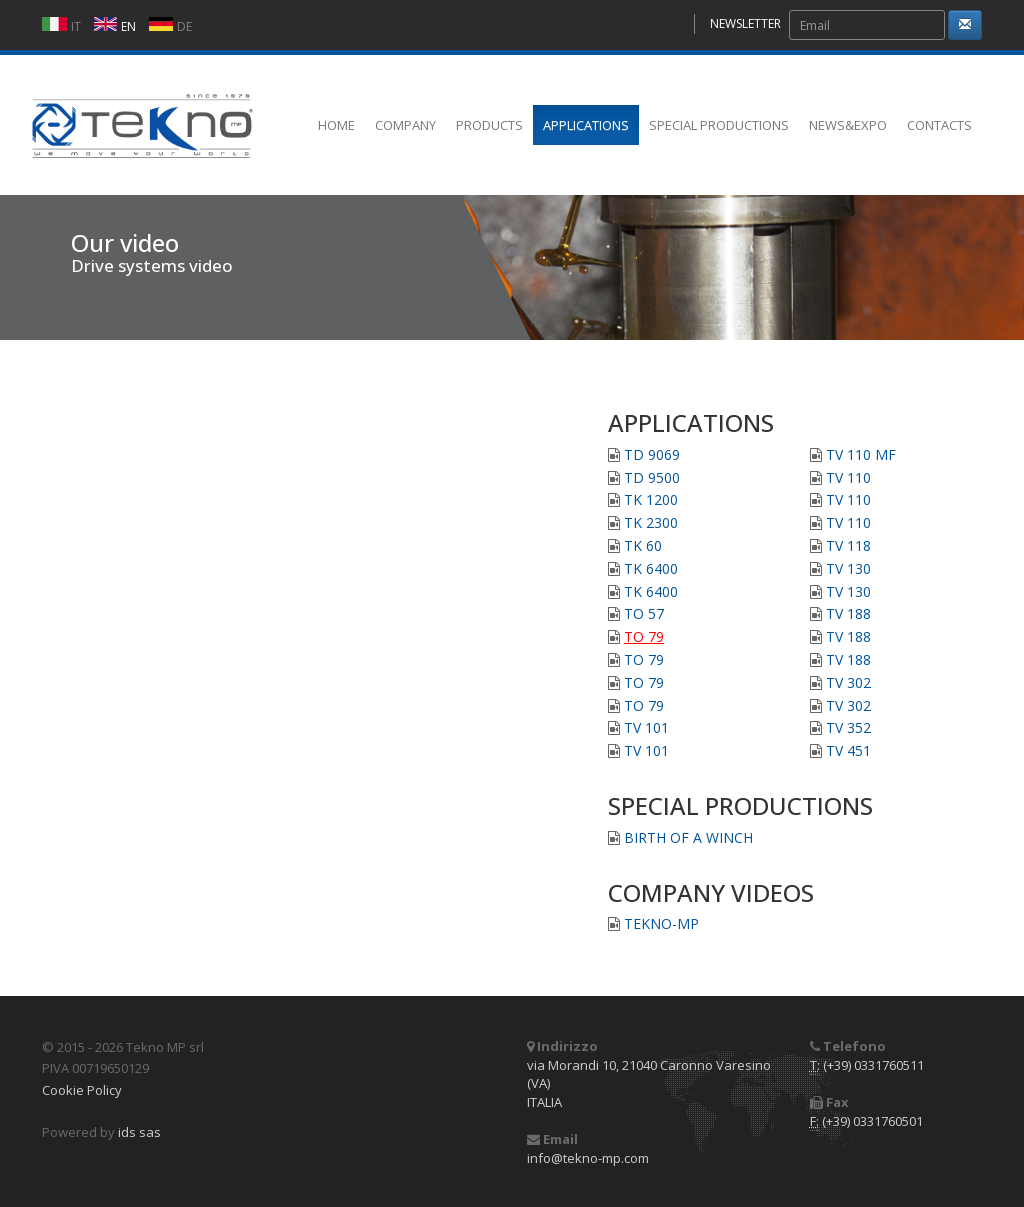 The image size is (1024, 1207). I want to click on TK 1200, so click(651, 499).